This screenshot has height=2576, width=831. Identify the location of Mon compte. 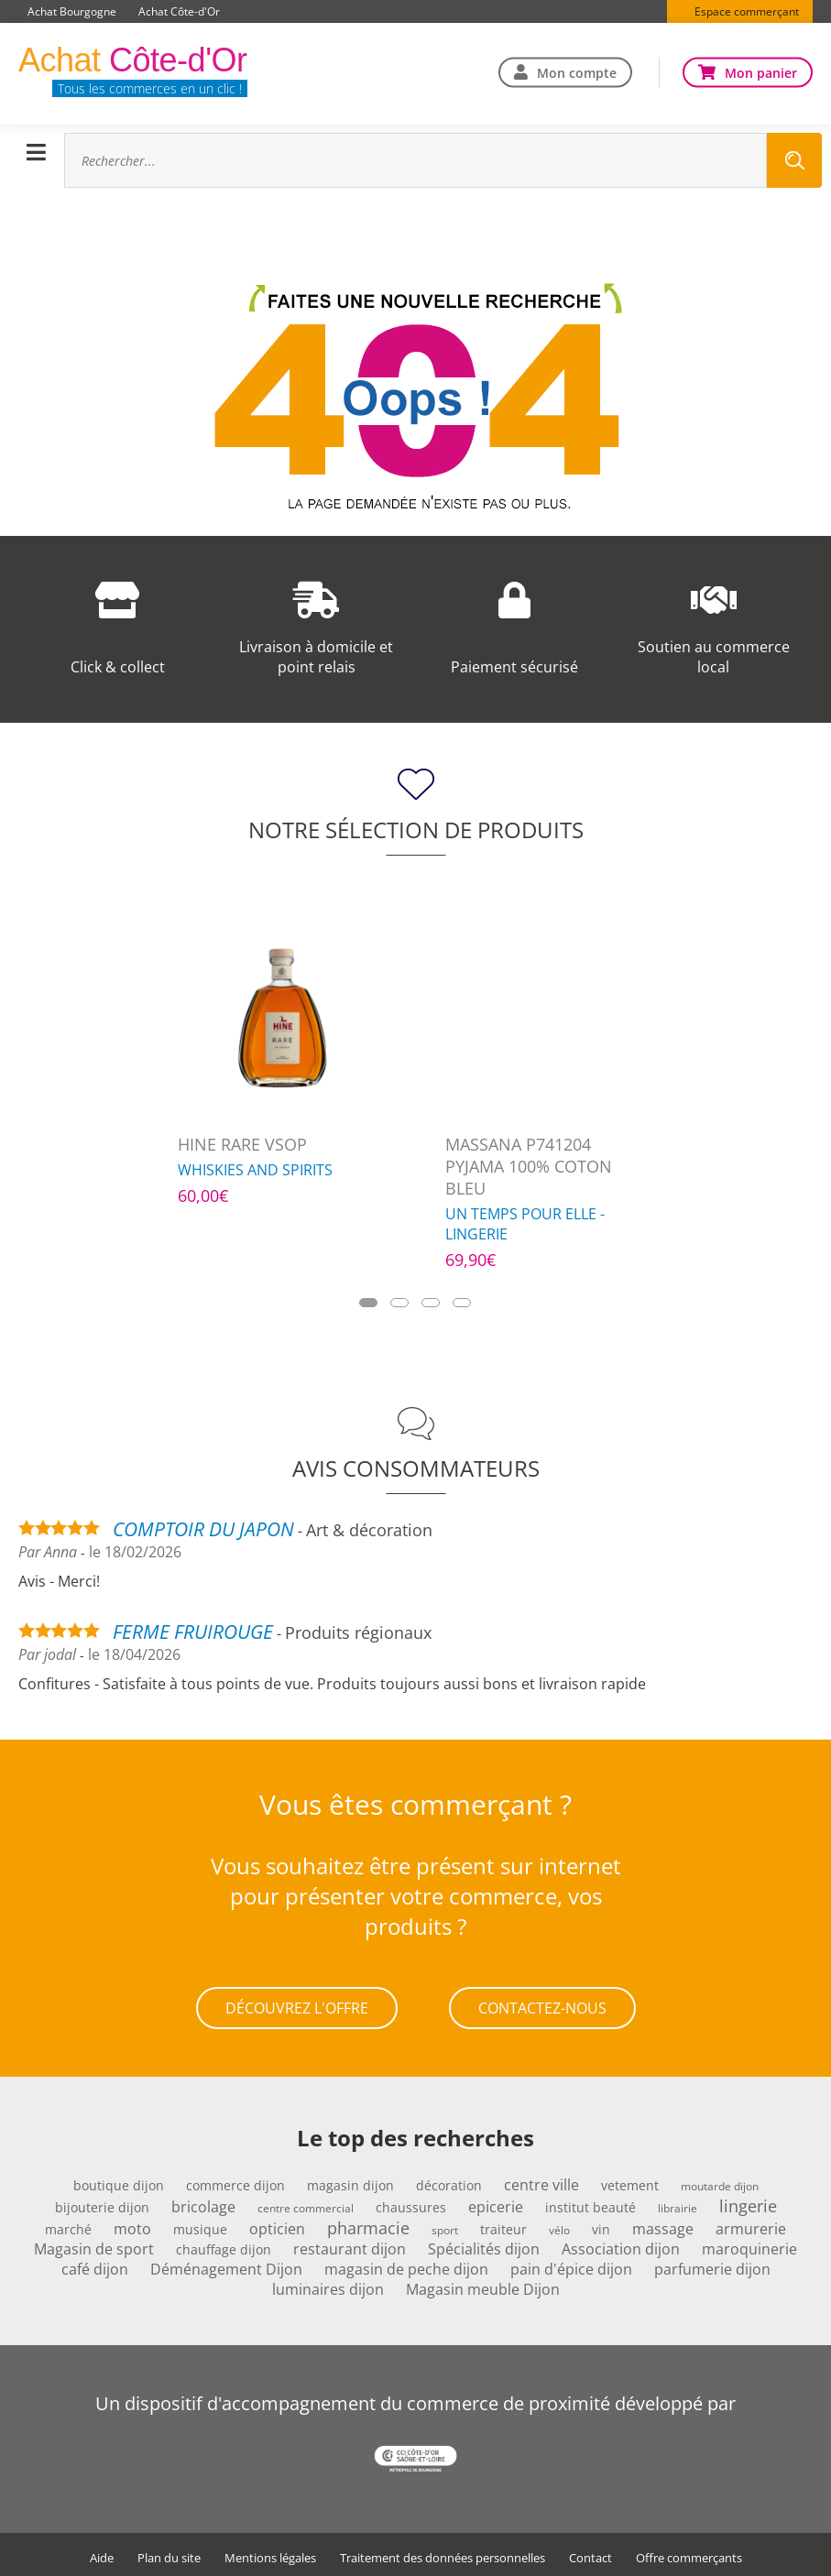
(577, 72).